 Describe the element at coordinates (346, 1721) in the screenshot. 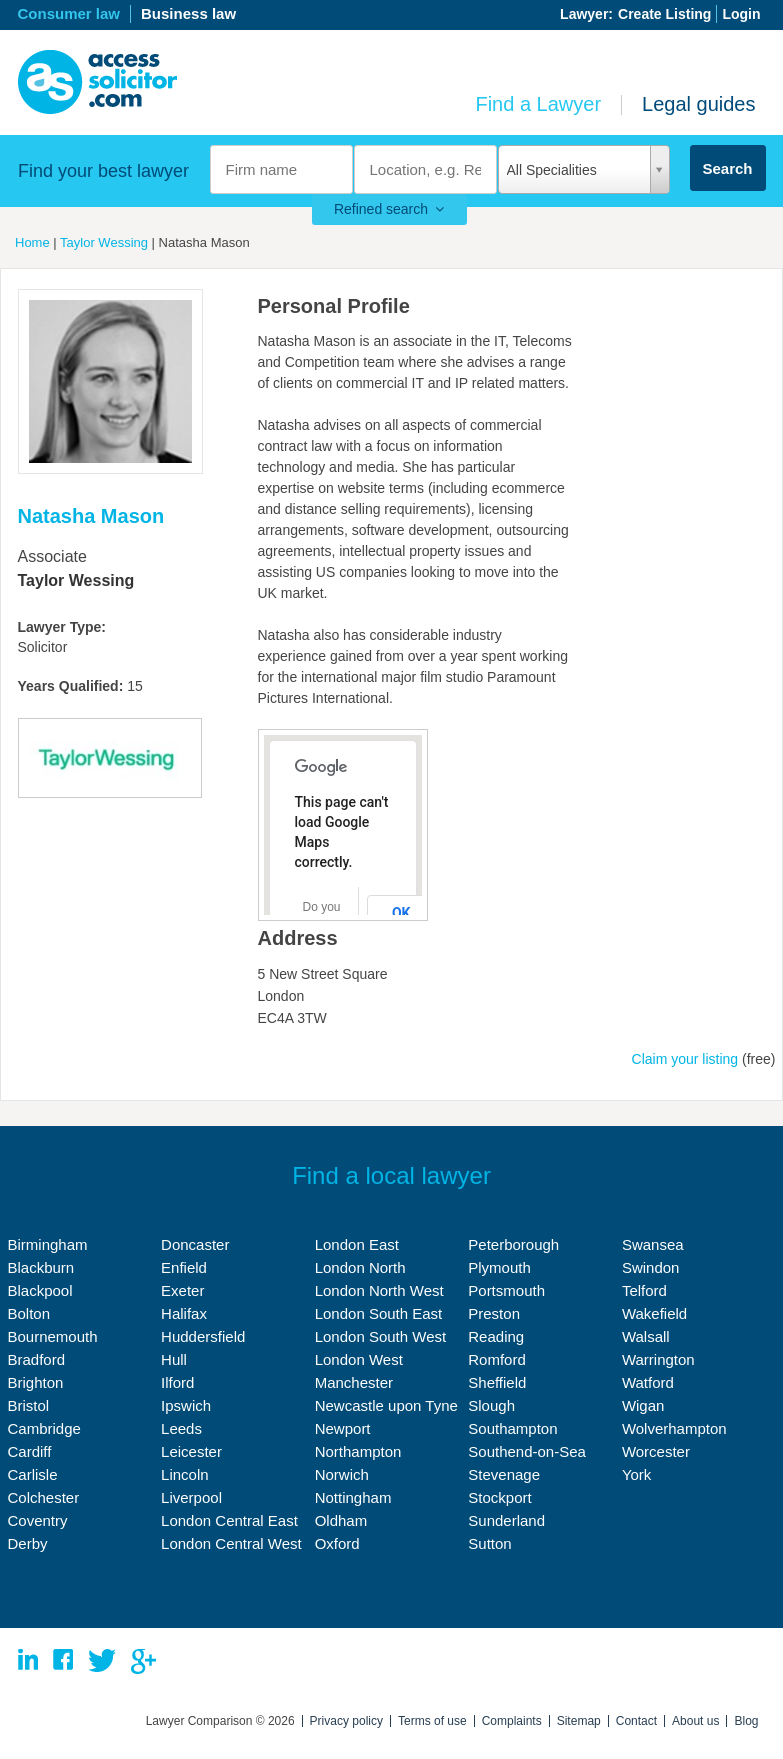

I see `Privacy policy` at that location.